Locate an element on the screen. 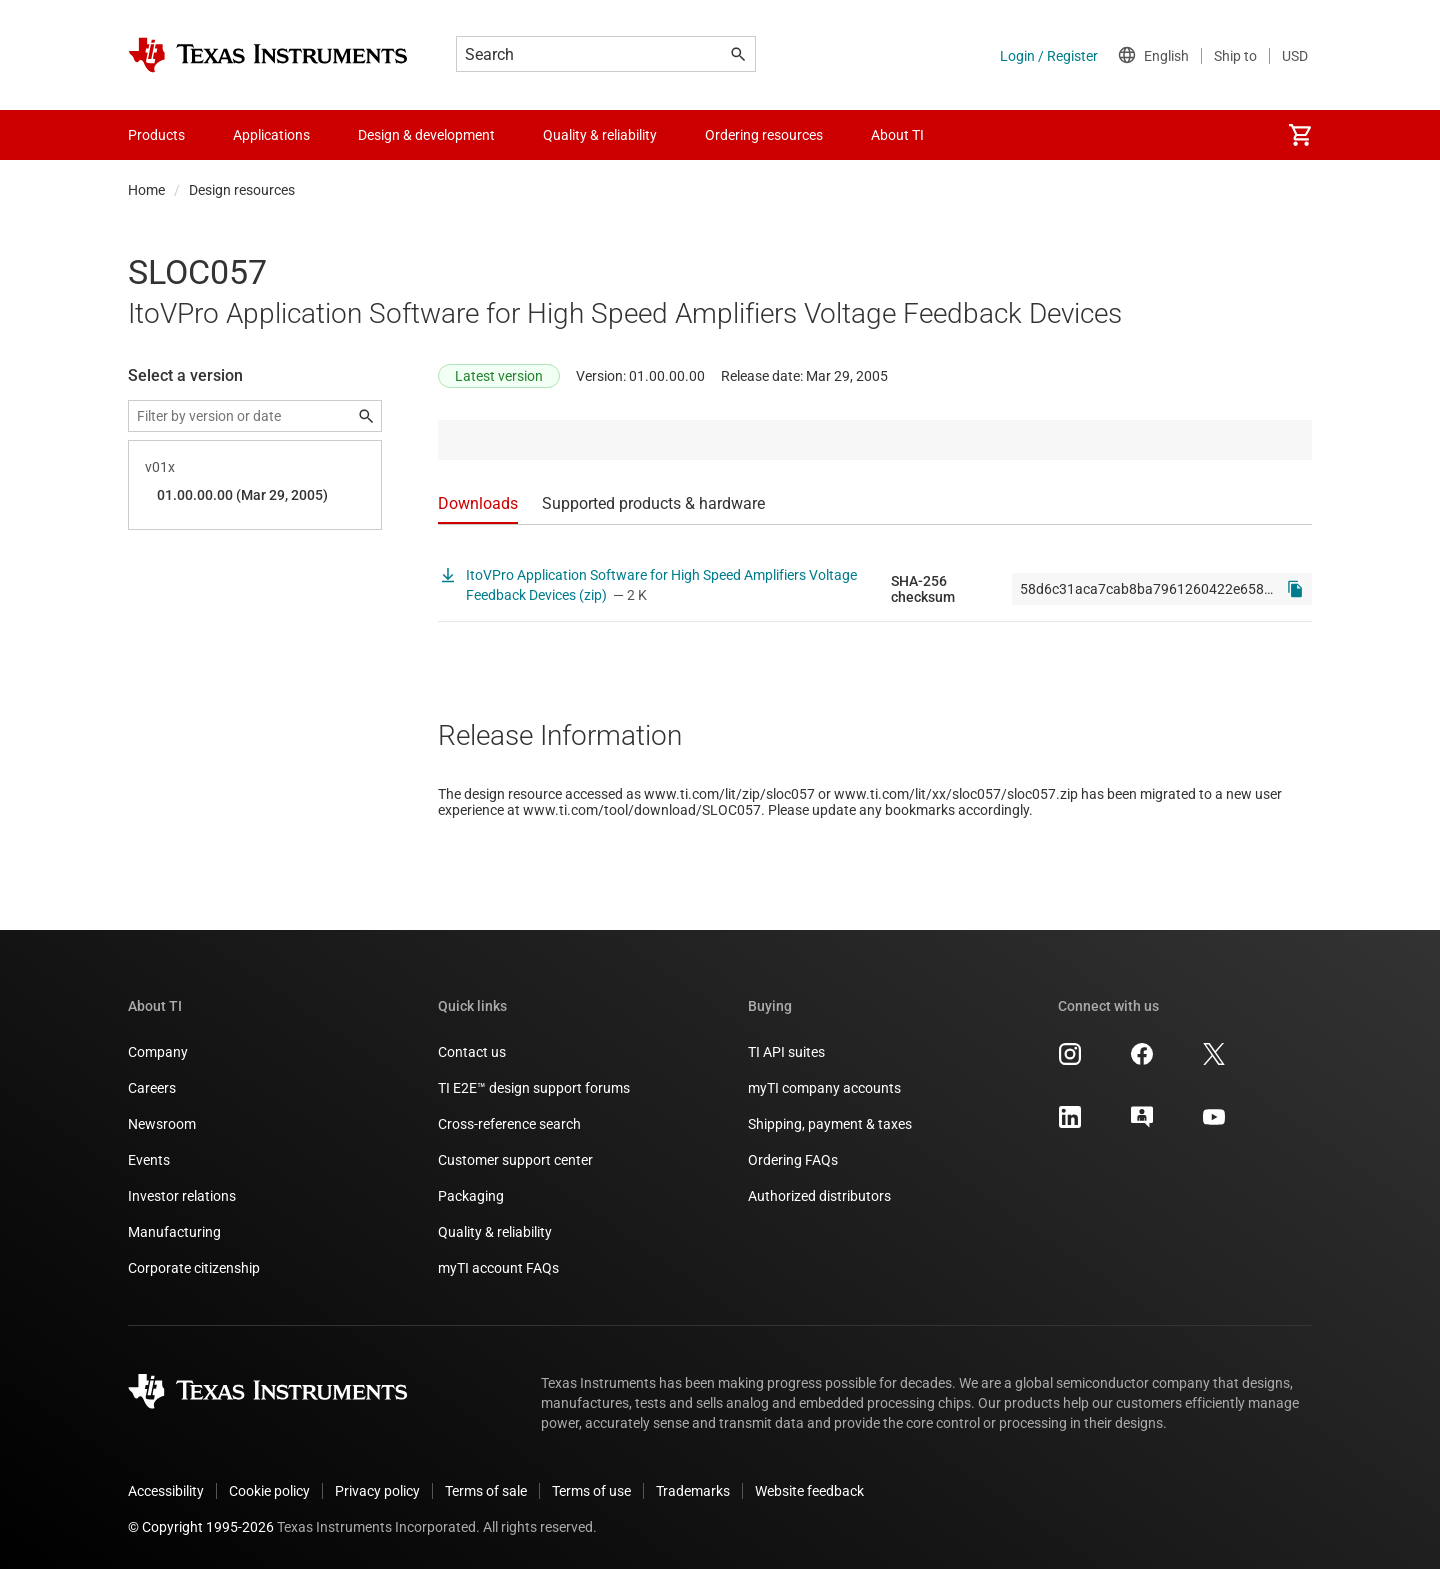  Ordering resources [menuitem] is located at coordinates (764, 135).